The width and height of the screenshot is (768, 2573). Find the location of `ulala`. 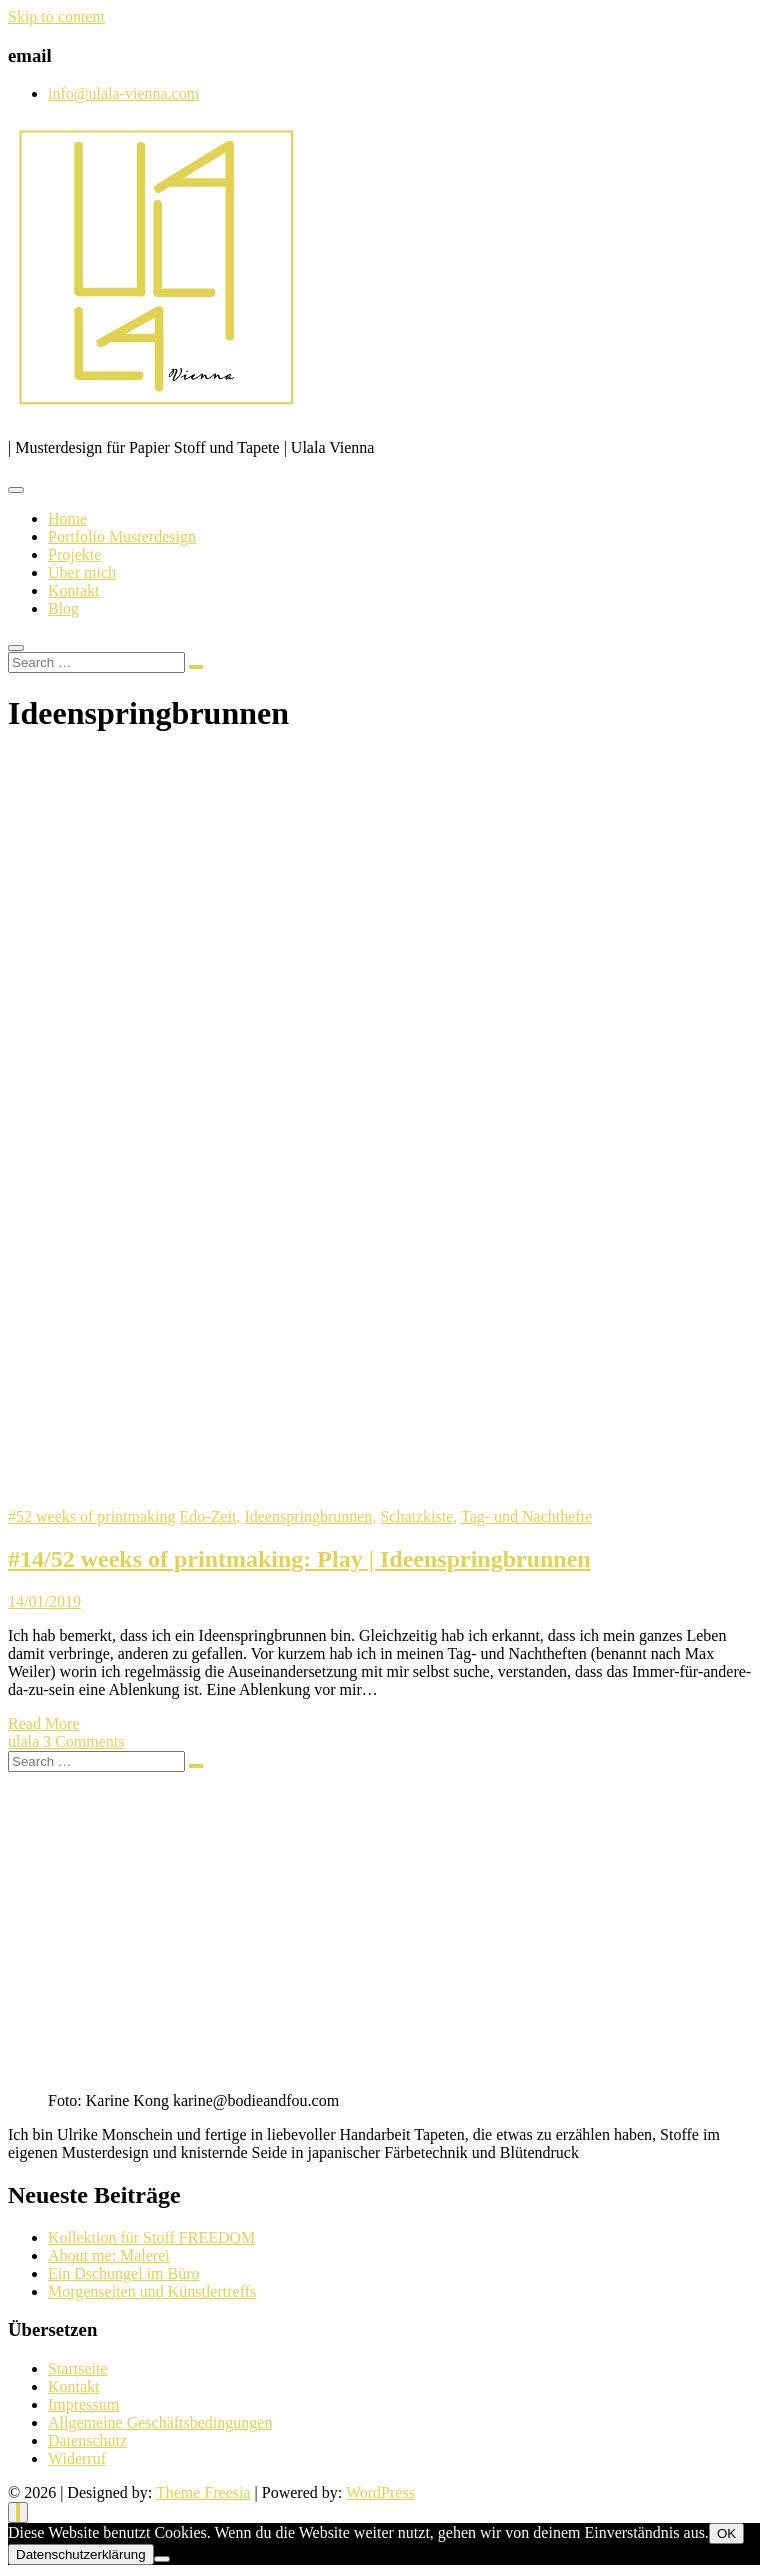

ulala is located at coordinates (25, 1741).